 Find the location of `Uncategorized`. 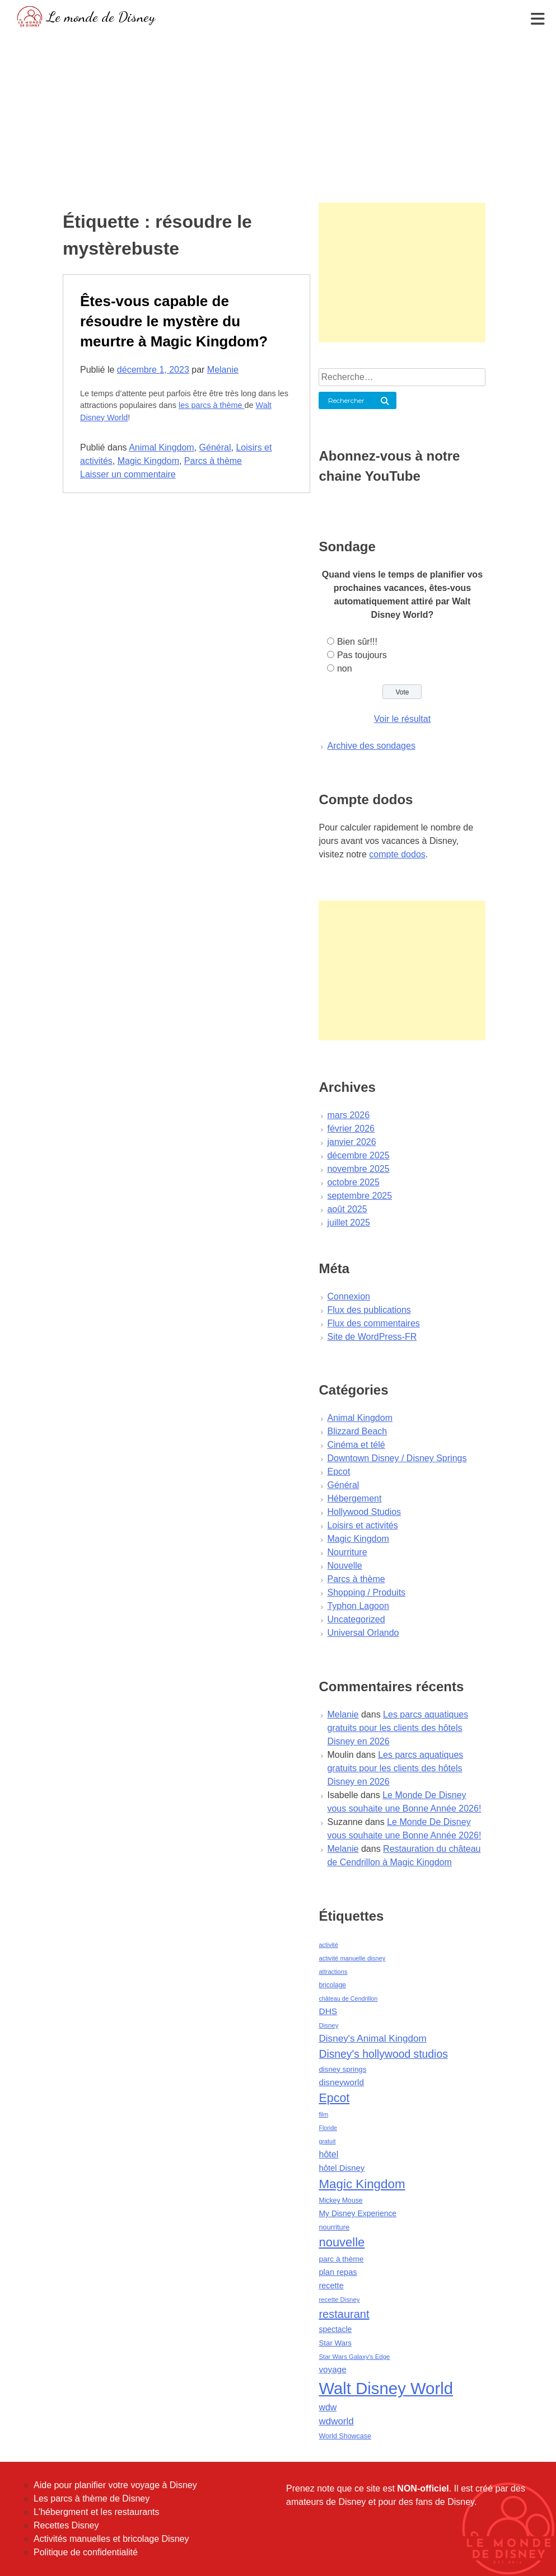

Uncategorized is located at coordinates (356, 1619).